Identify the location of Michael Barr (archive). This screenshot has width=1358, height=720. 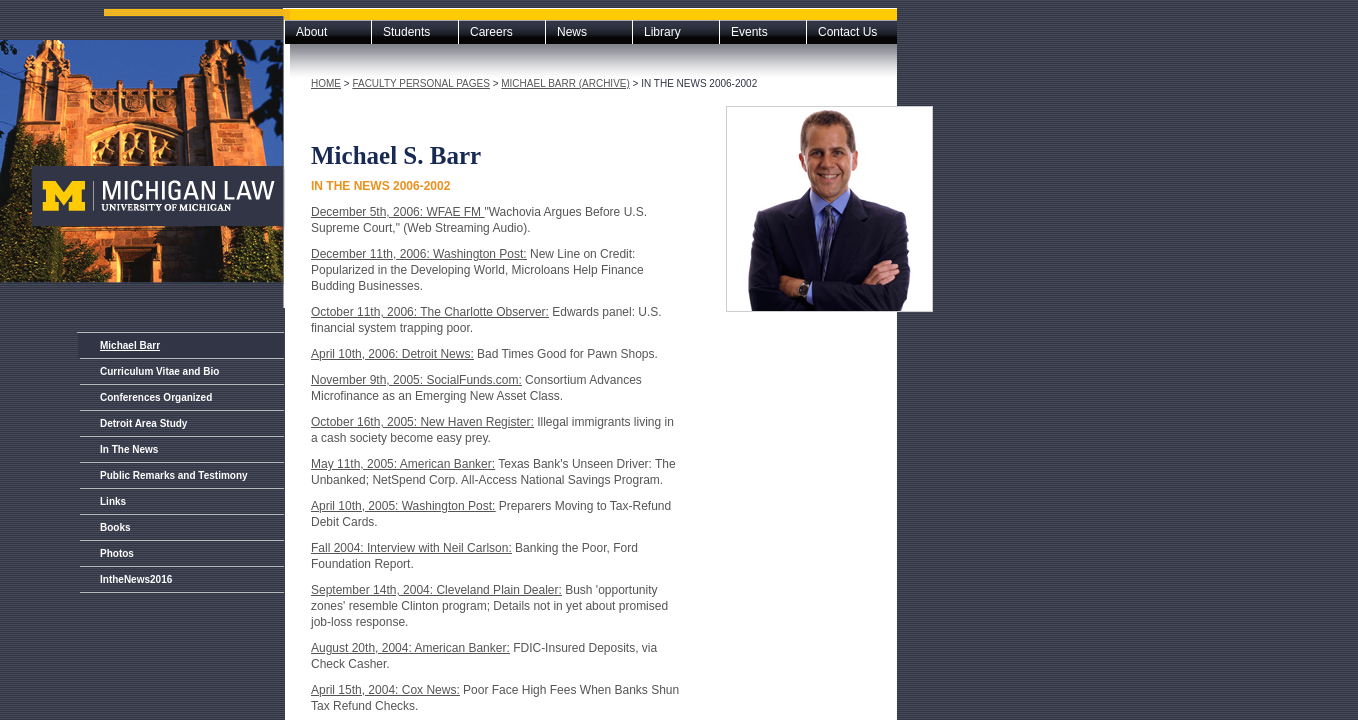
(565, 83).